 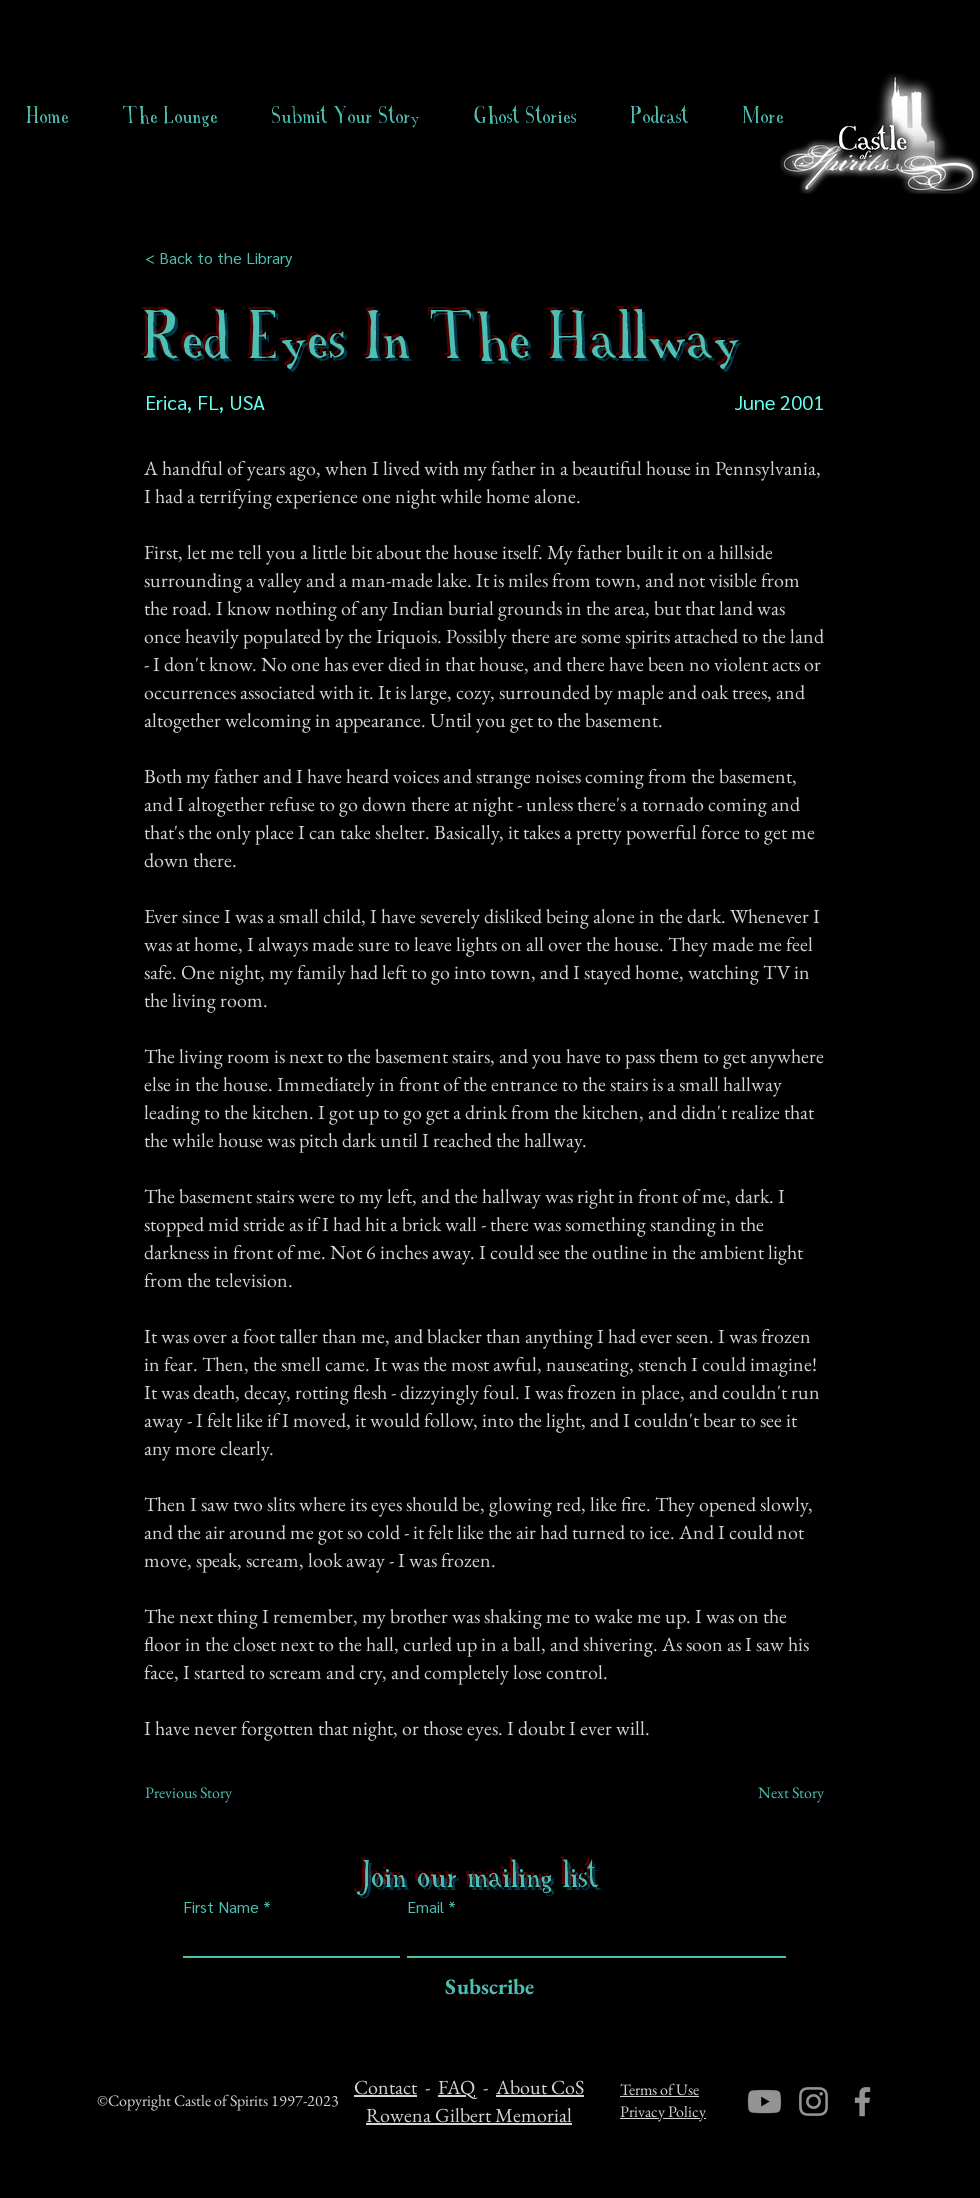 I want to click on [Youtube], so click(x=764, y=2101).